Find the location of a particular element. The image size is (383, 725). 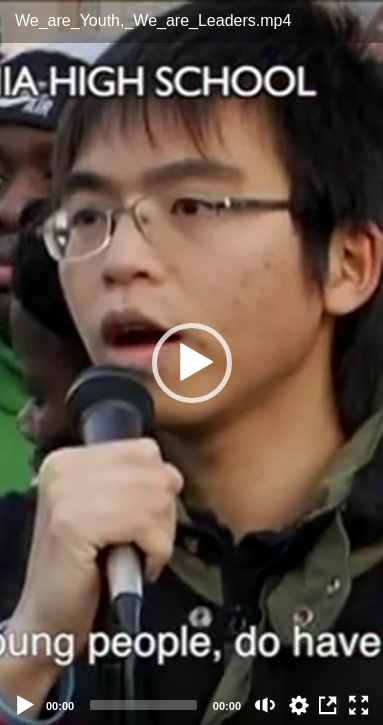

auto [Stream Quality] is located at coordinates (299, 705).